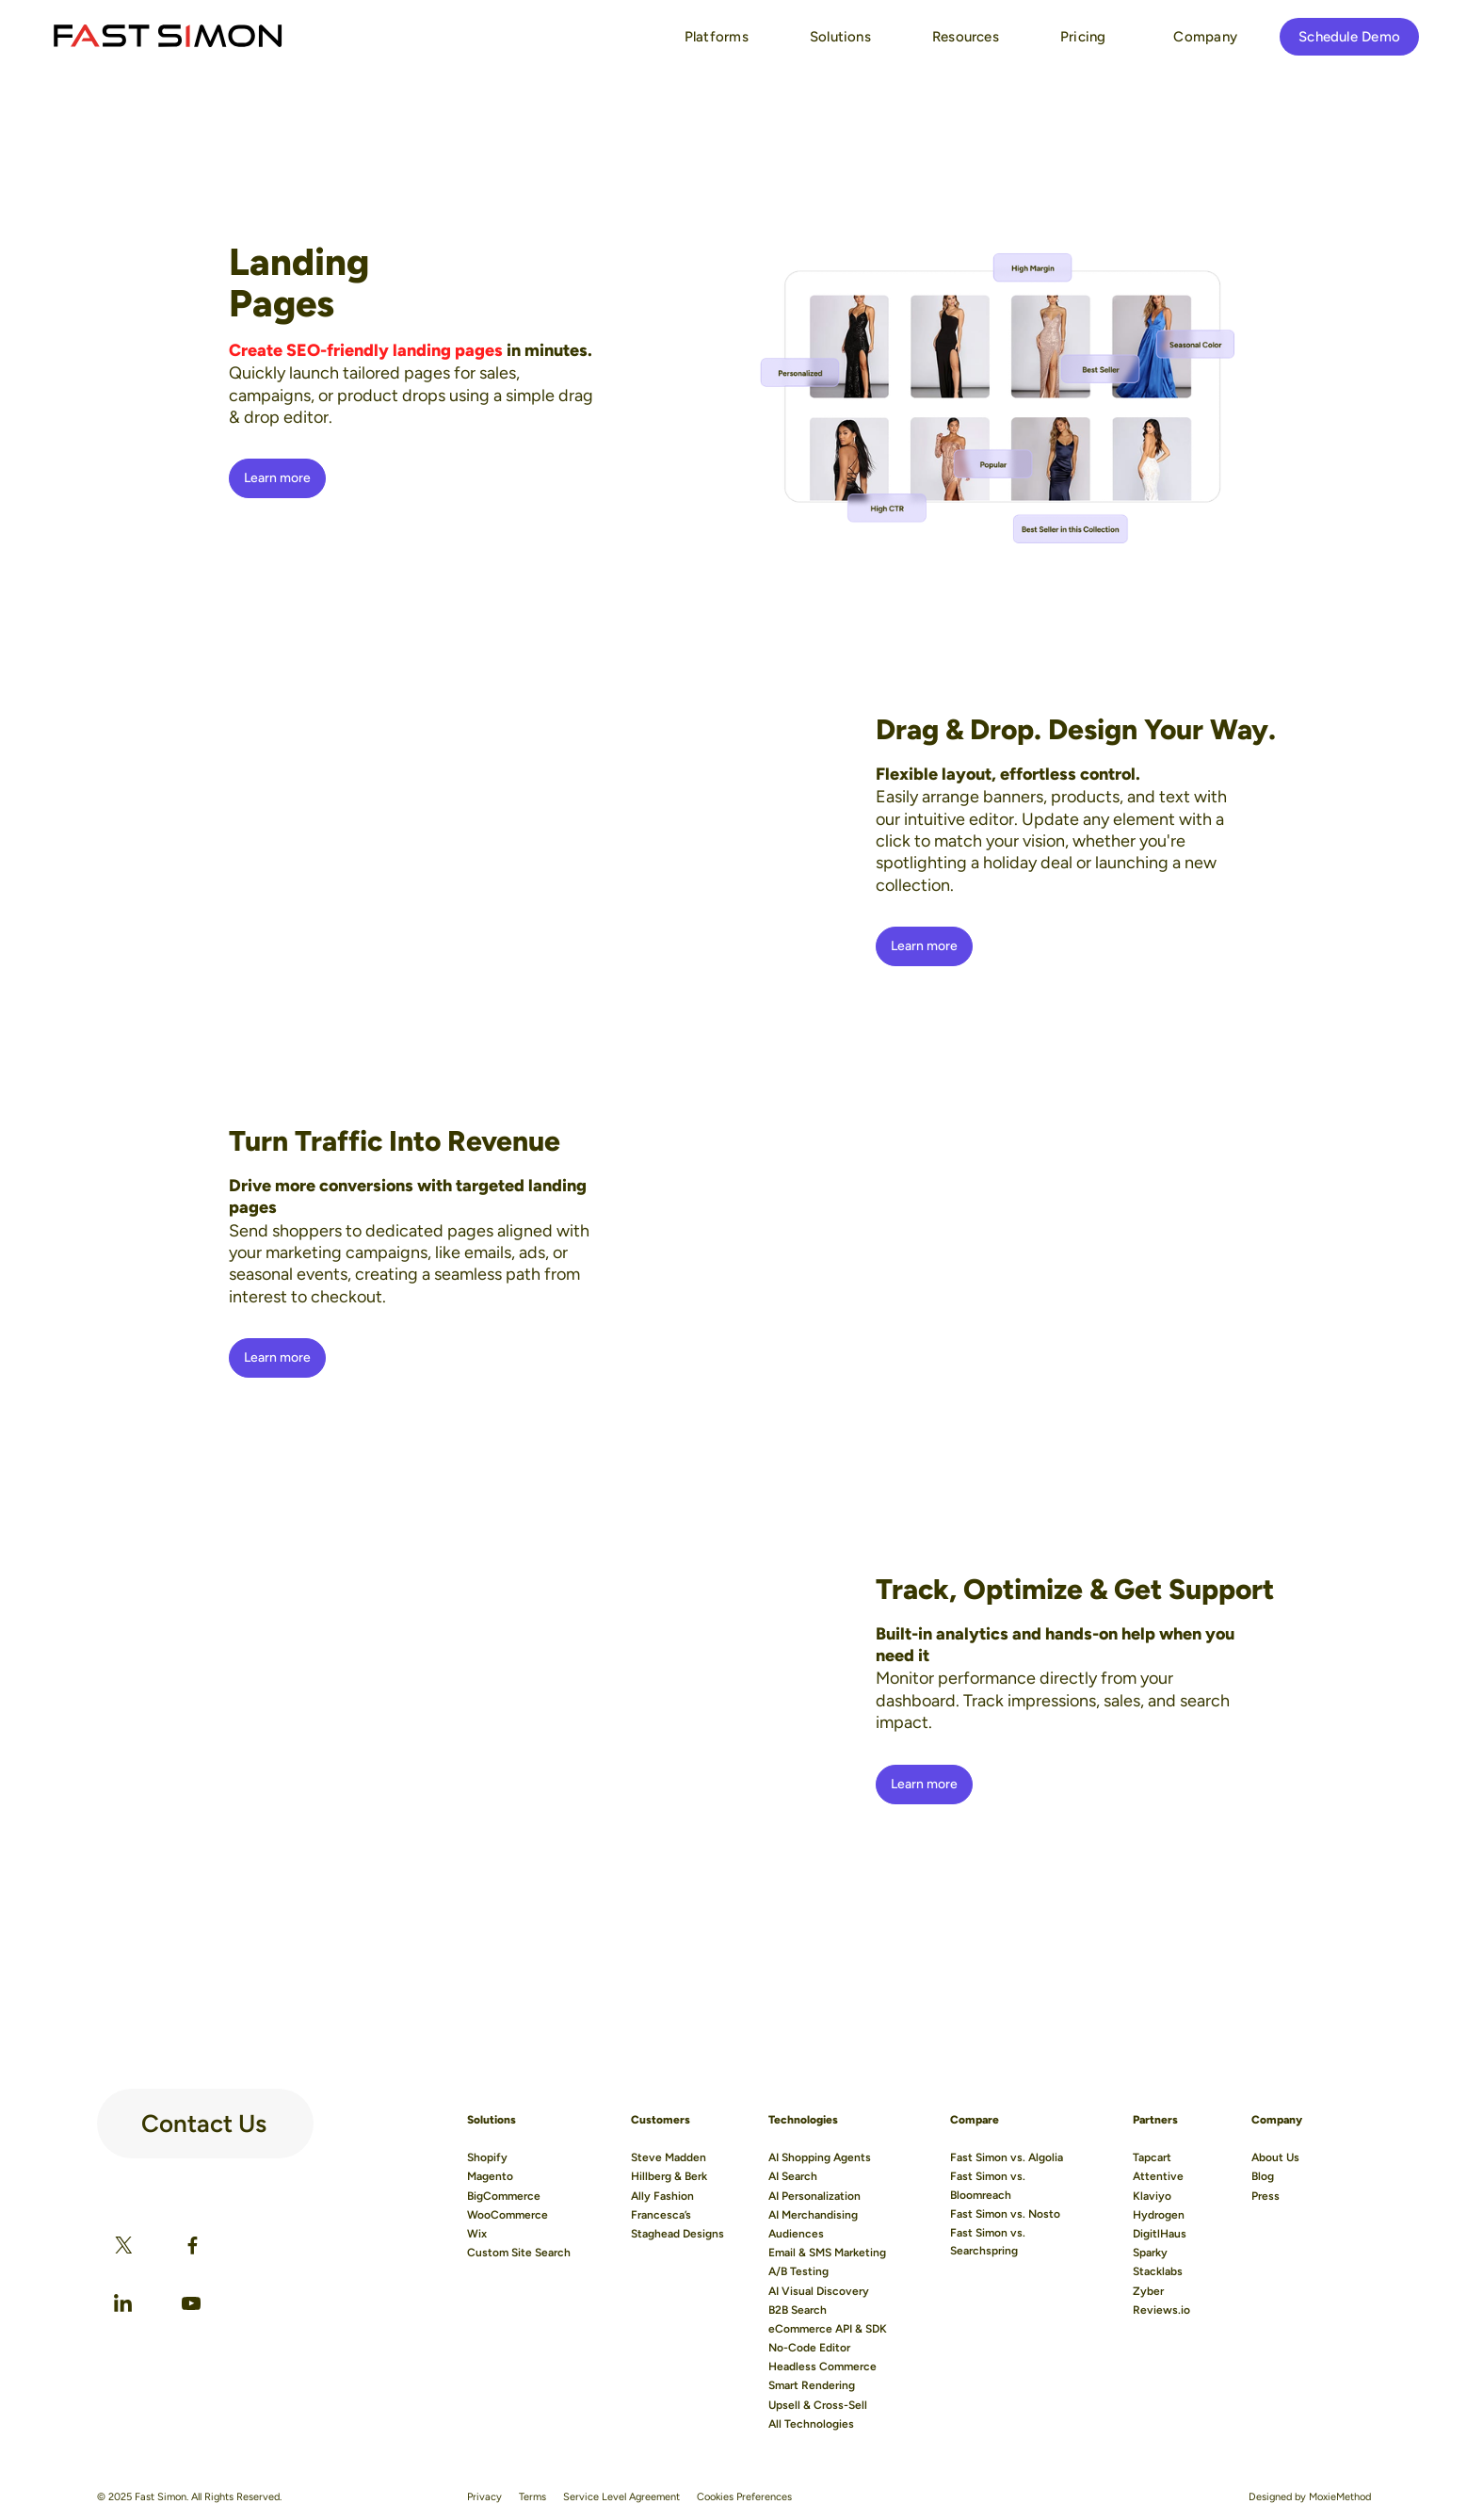 This screenshot has height=2520, width=1467. I want to click on DigitlHaus, so click(1159, 2233).